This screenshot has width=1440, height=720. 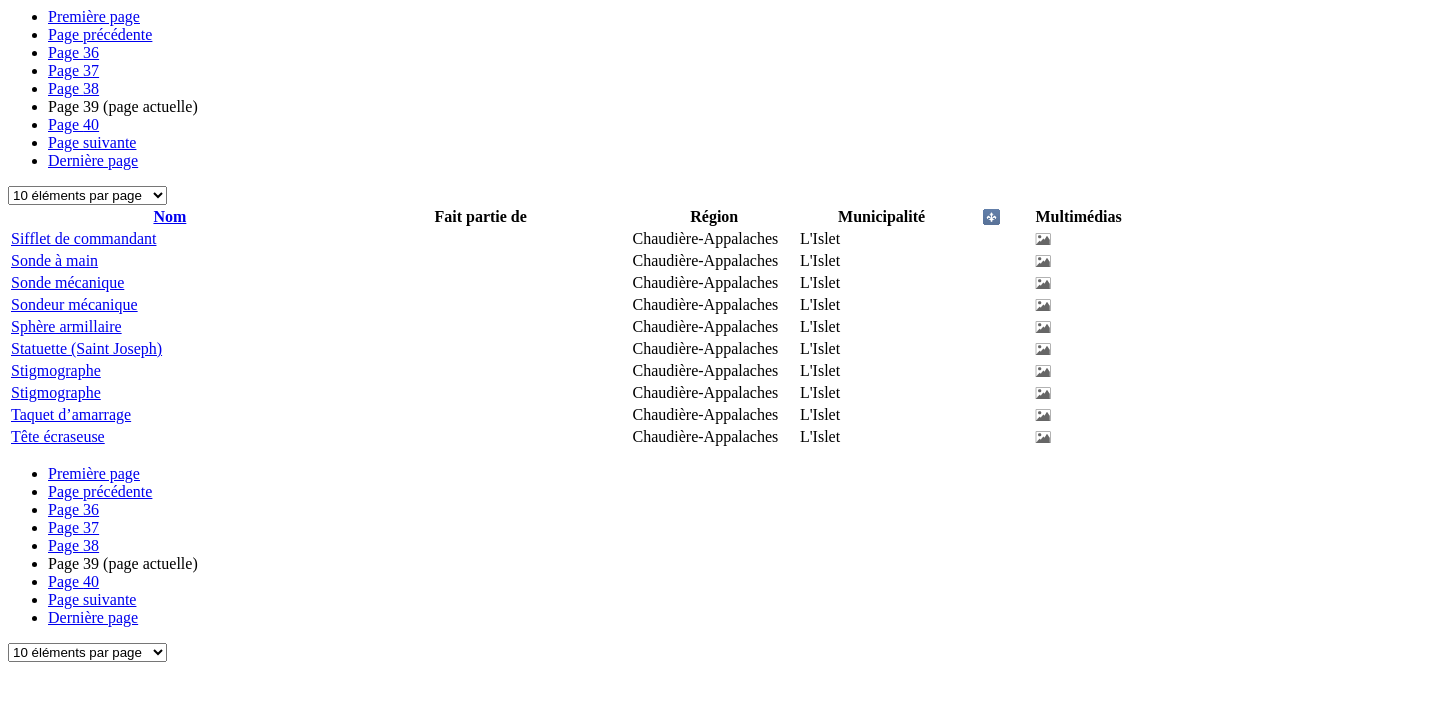 I want to click on Première page, so click(x=94, y=16).